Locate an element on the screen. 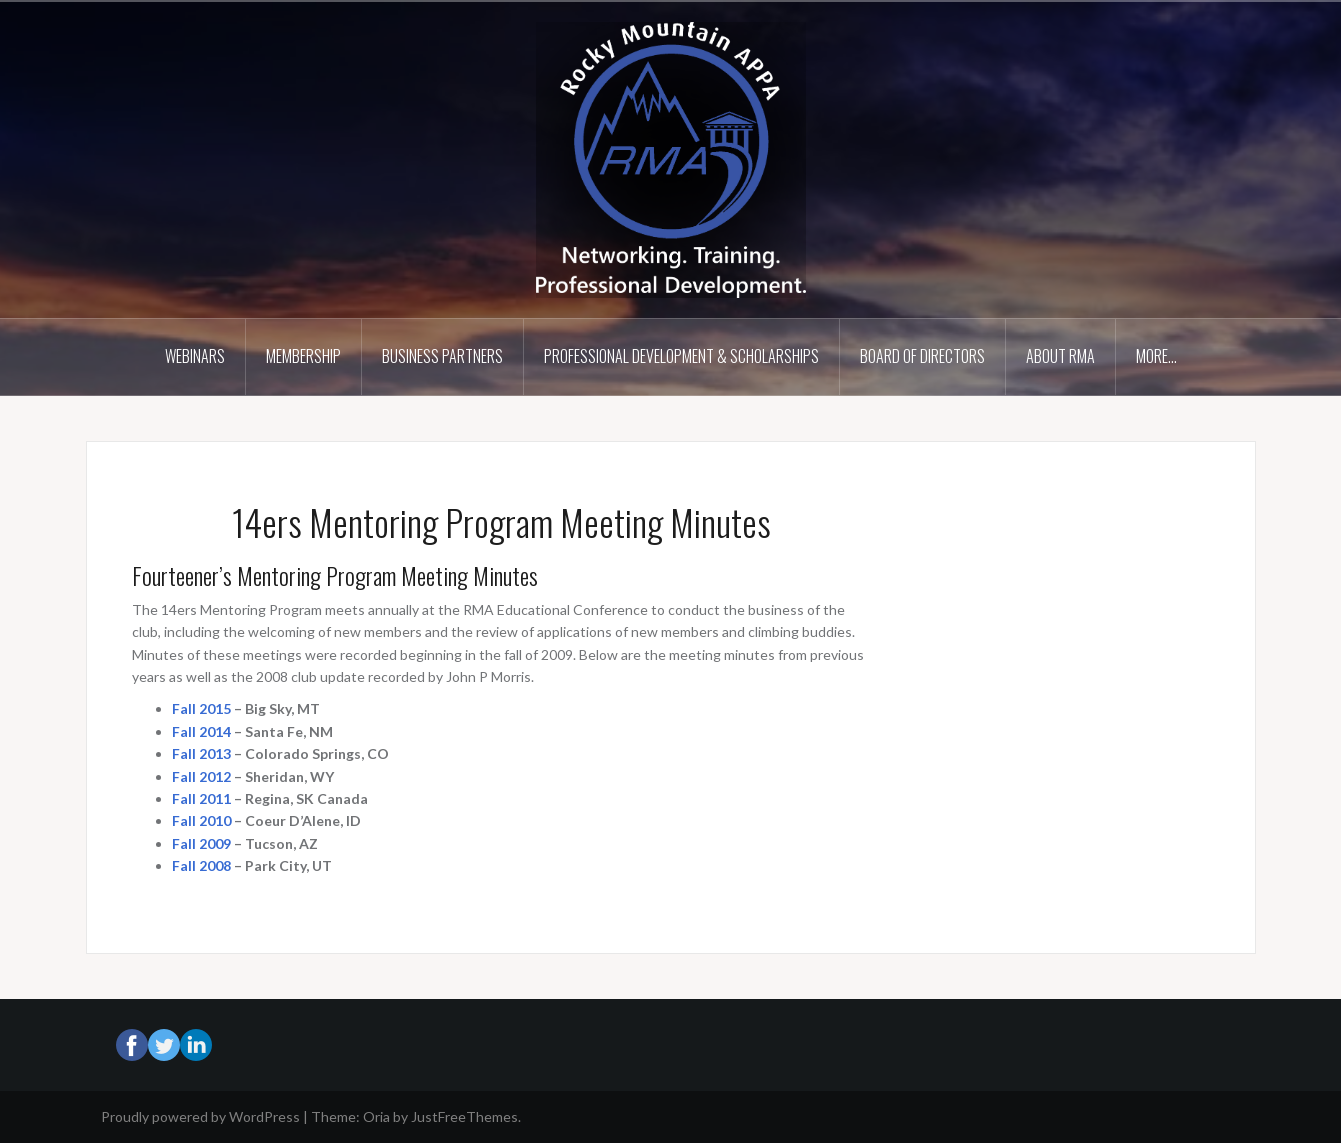 This screenshot has width=1341, height=1143. Fall 2011 is located at coordinates (201, 798).